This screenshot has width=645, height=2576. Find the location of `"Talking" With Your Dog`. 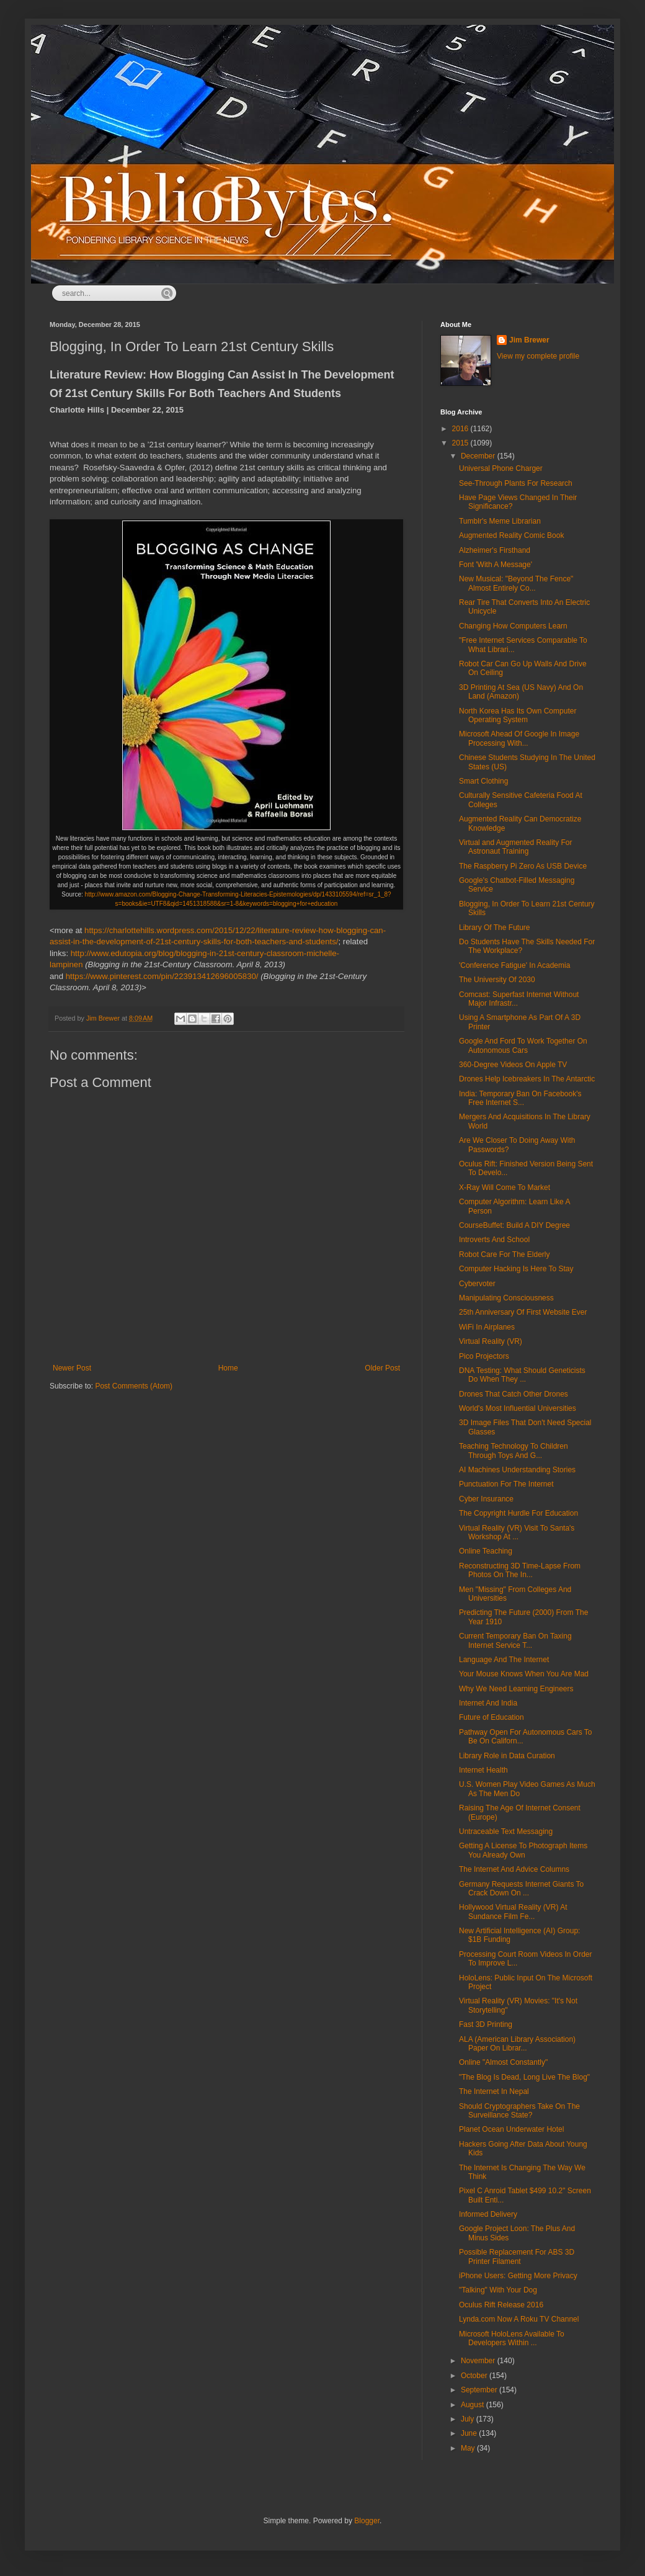

"Talking" With Your Dog is located at coordinates (498, 2290).